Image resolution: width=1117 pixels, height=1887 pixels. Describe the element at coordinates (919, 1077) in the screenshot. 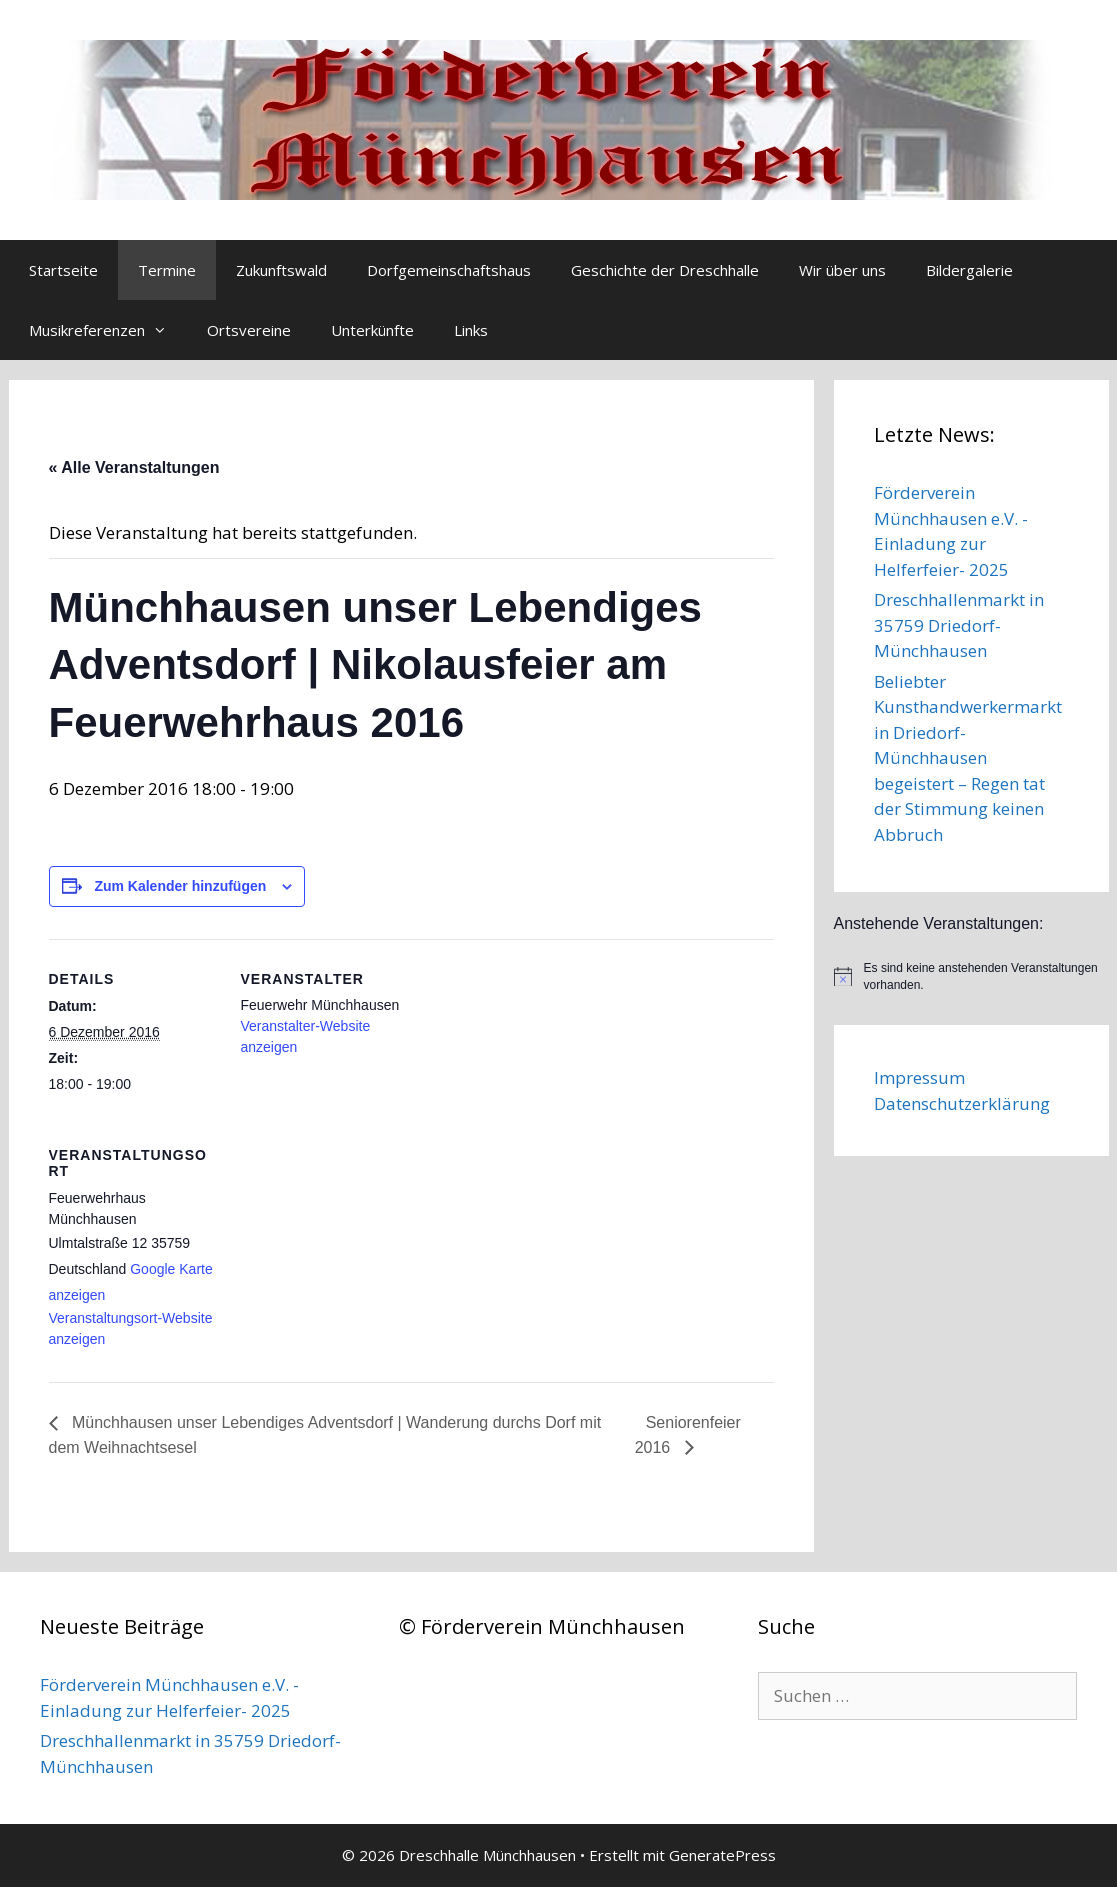

I see `Impressum` at that location.